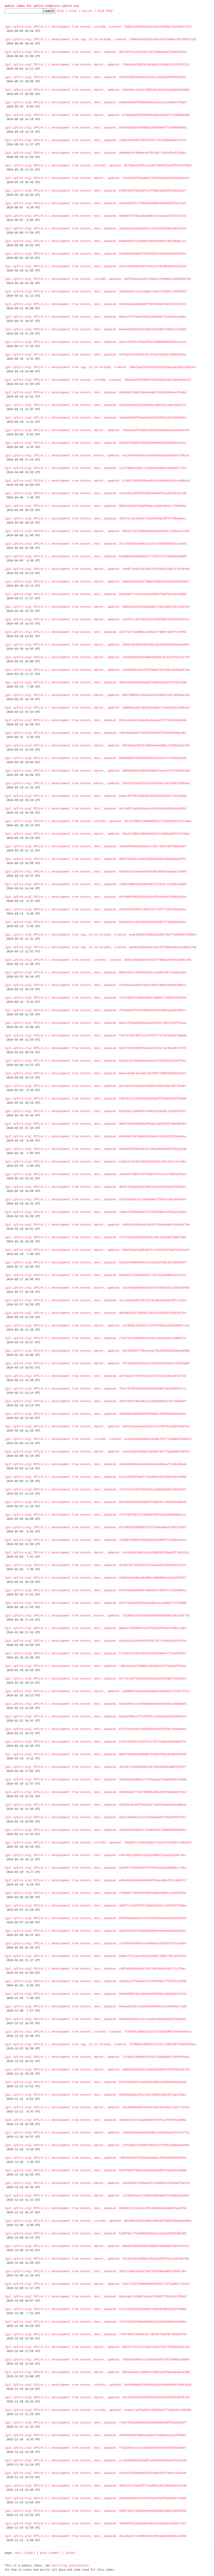  I want to click on [git.ipfire.org] IPFire 2.x development tree branch, next, updated. 732199b11b6f85b33bd36dedf521e074e81d170d, so click(95, 493).